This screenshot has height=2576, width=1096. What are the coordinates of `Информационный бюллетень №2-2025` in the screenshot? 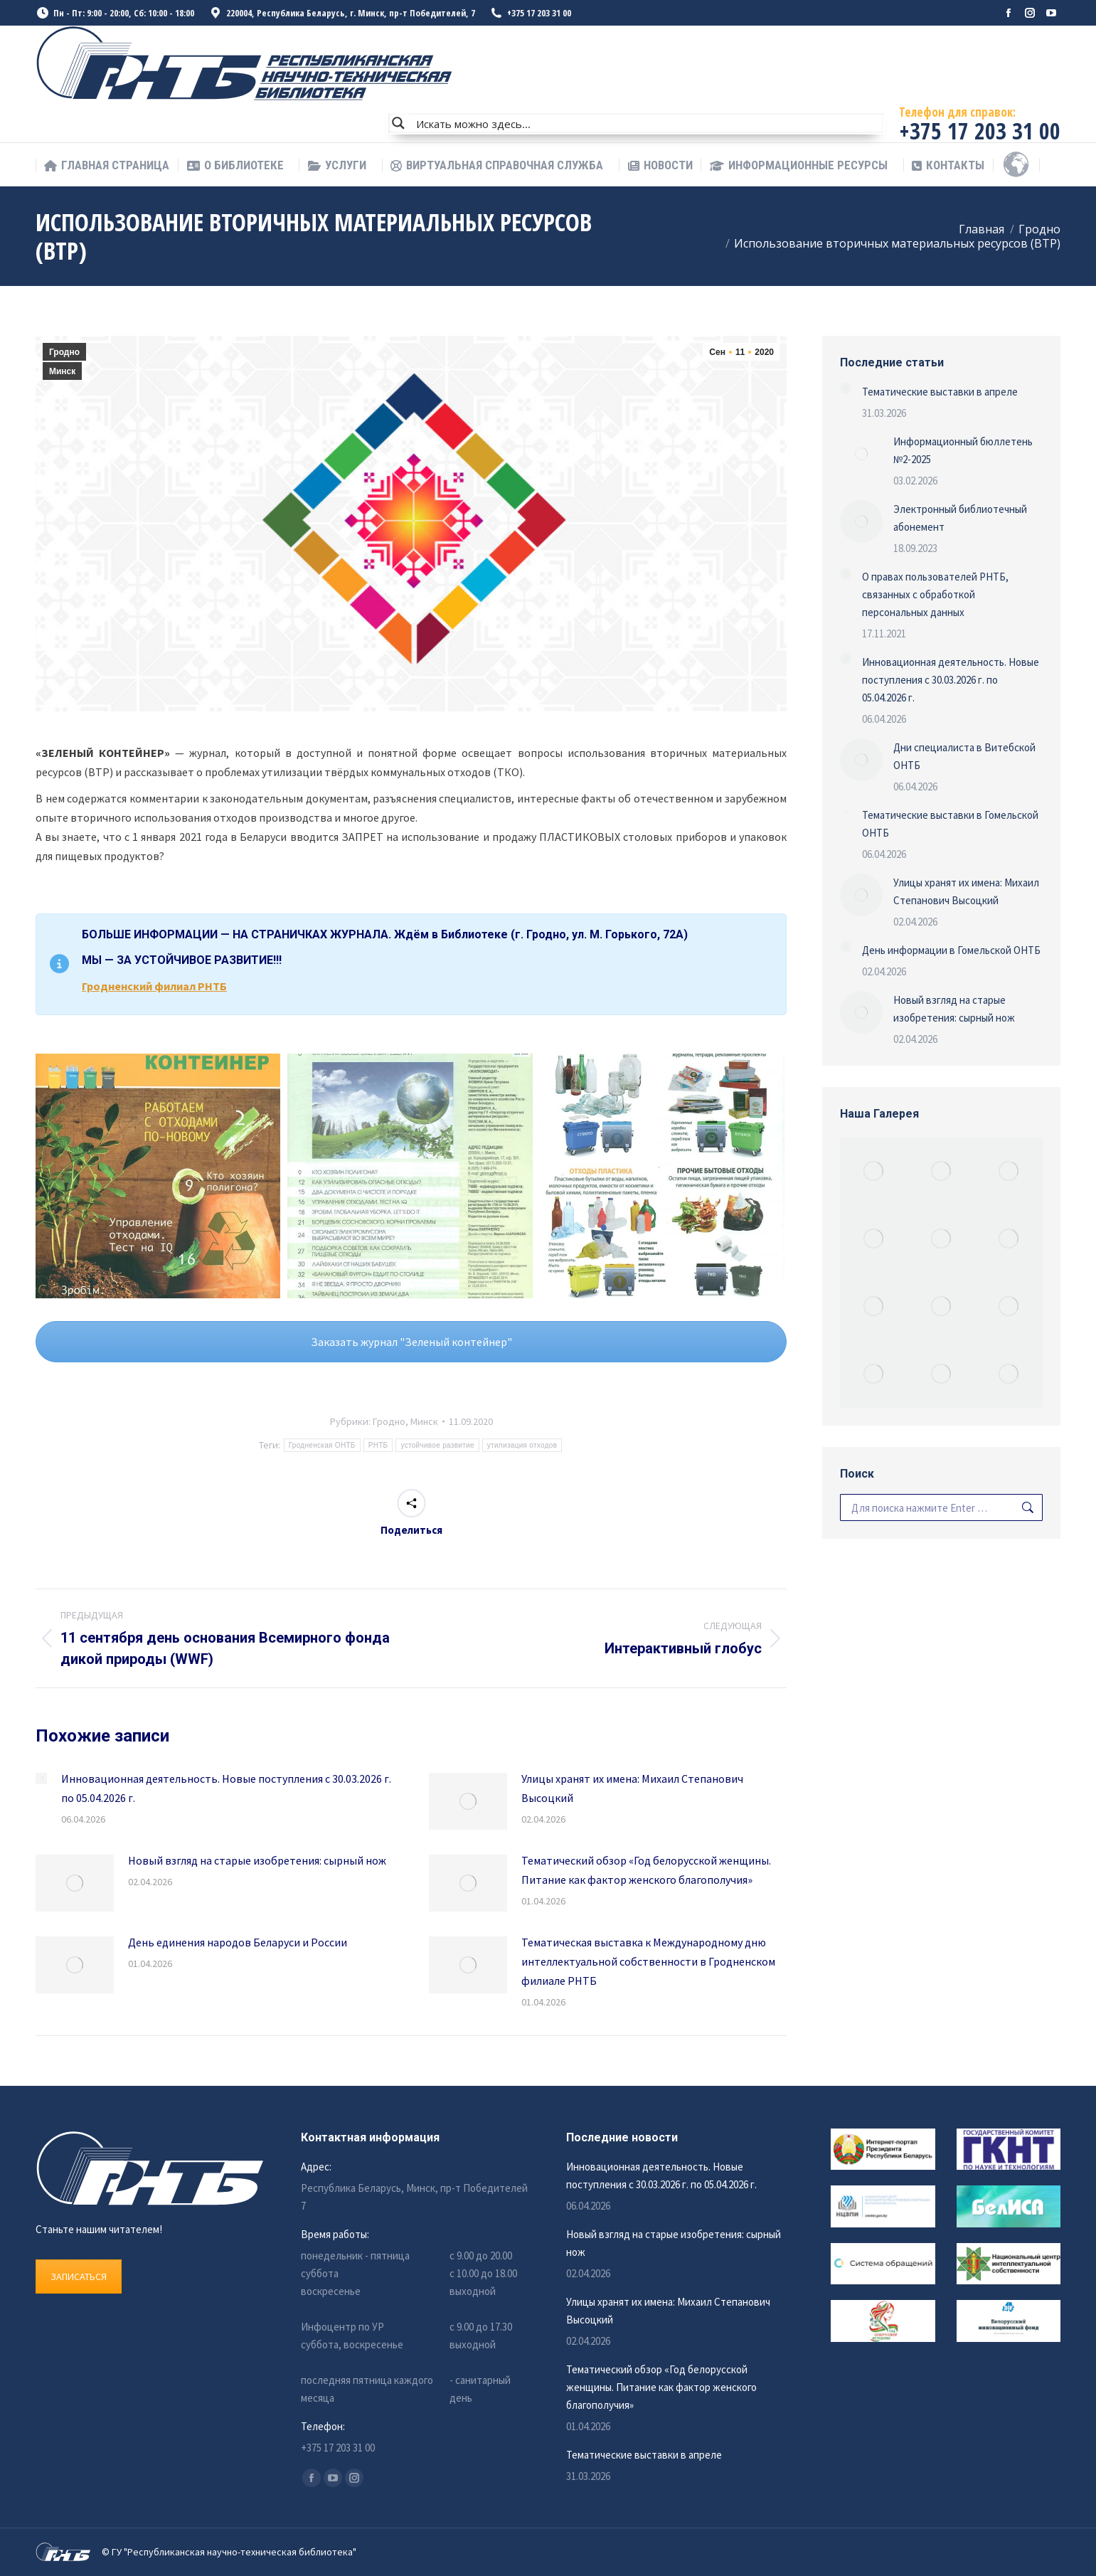 It's located at (963, 450).